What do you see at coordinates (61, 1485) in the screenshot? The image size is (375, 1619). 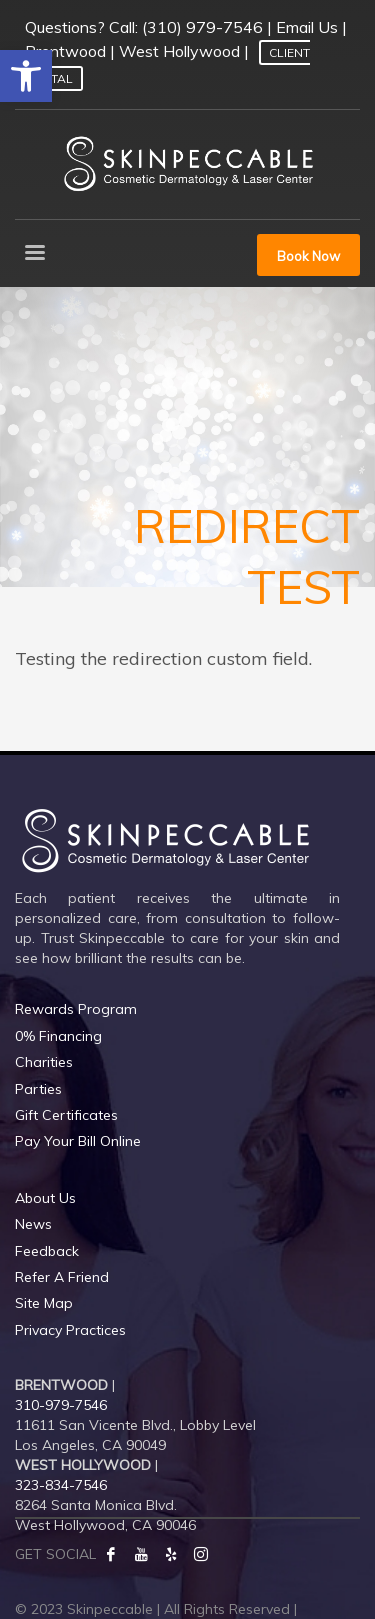 I see `323-834-7546` at bounding box center [61, 1485].